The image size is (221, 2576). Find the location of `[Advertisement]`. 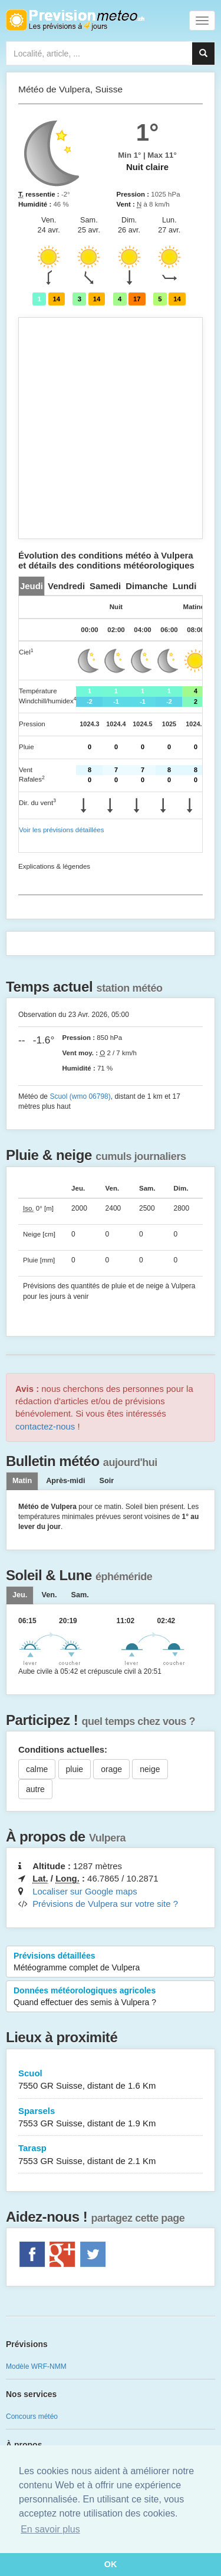

[Advertisement] is located at coordinates (110, 428).